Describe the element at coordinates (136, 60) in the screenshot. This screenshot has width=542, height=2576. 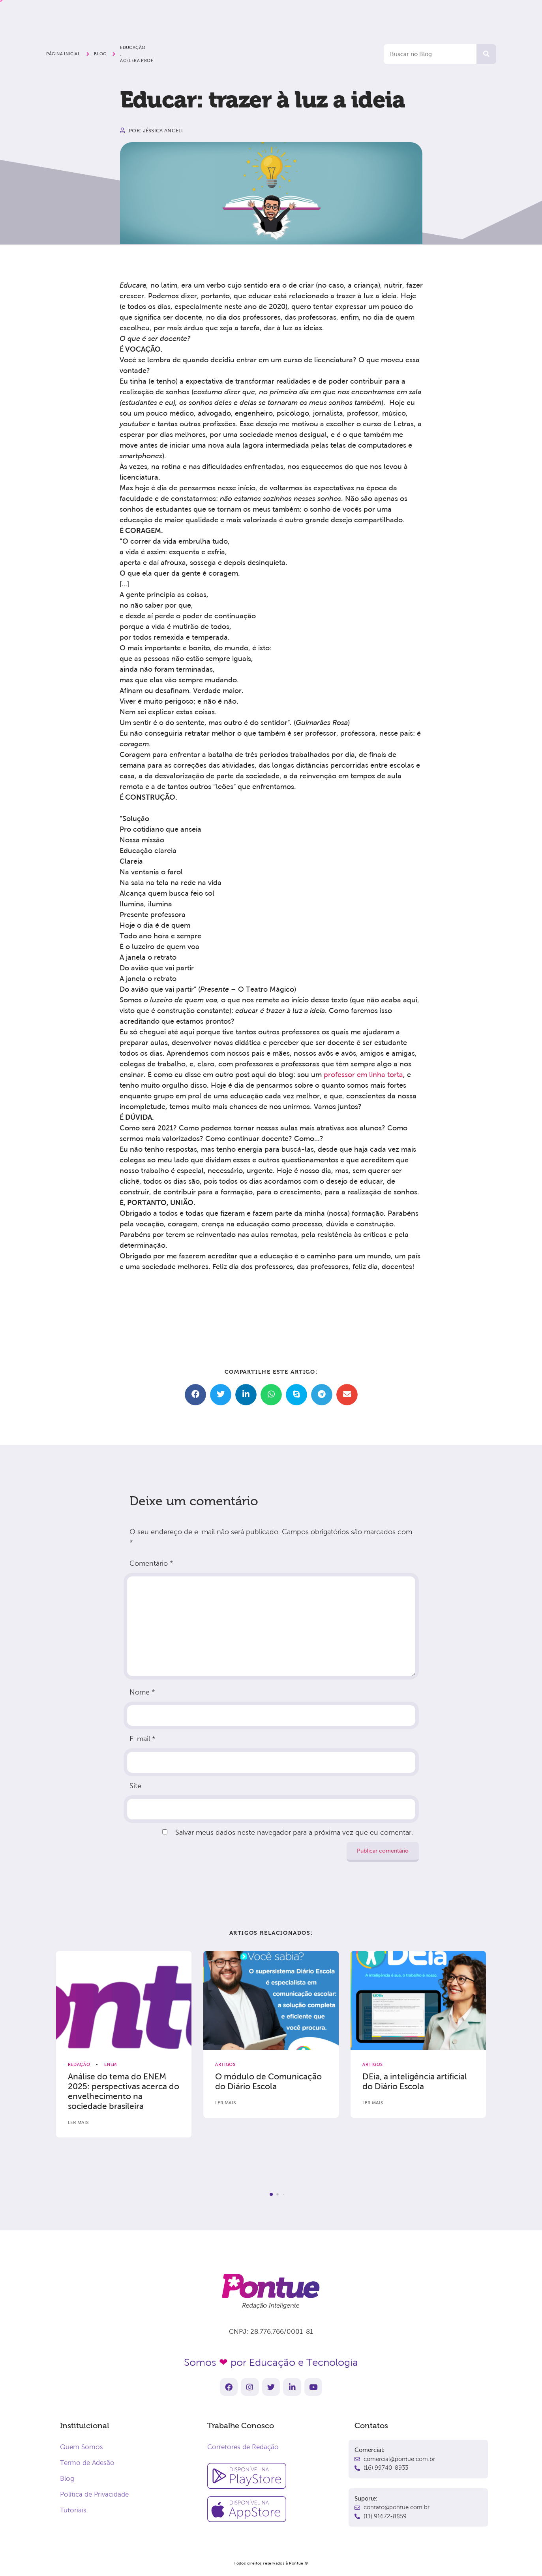
I see `Acelera Prof` at that location.